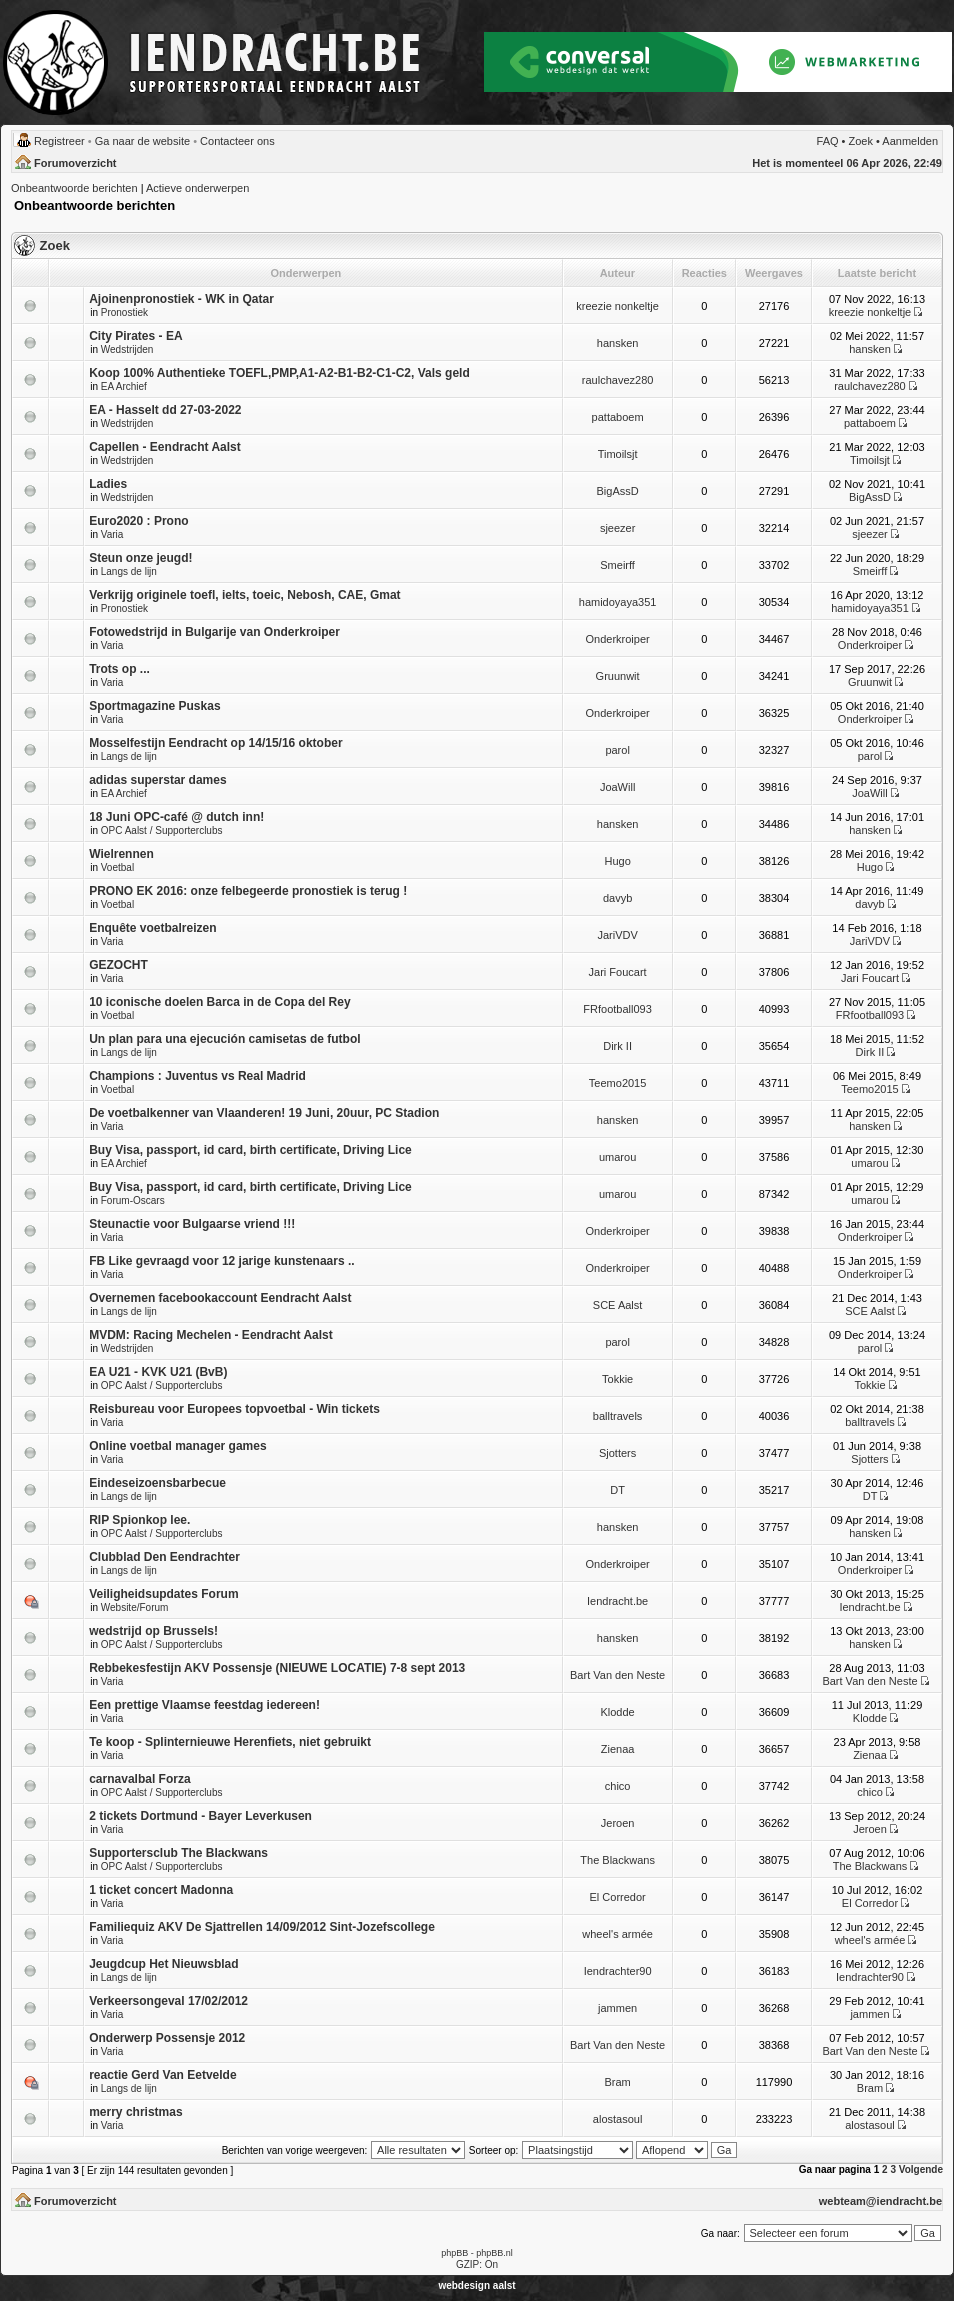 The height and width of the screenshot is (2301, 954). Describe the element at coordinates (617, 1009) in the screenshot. I see `FRfootball093` at that location.